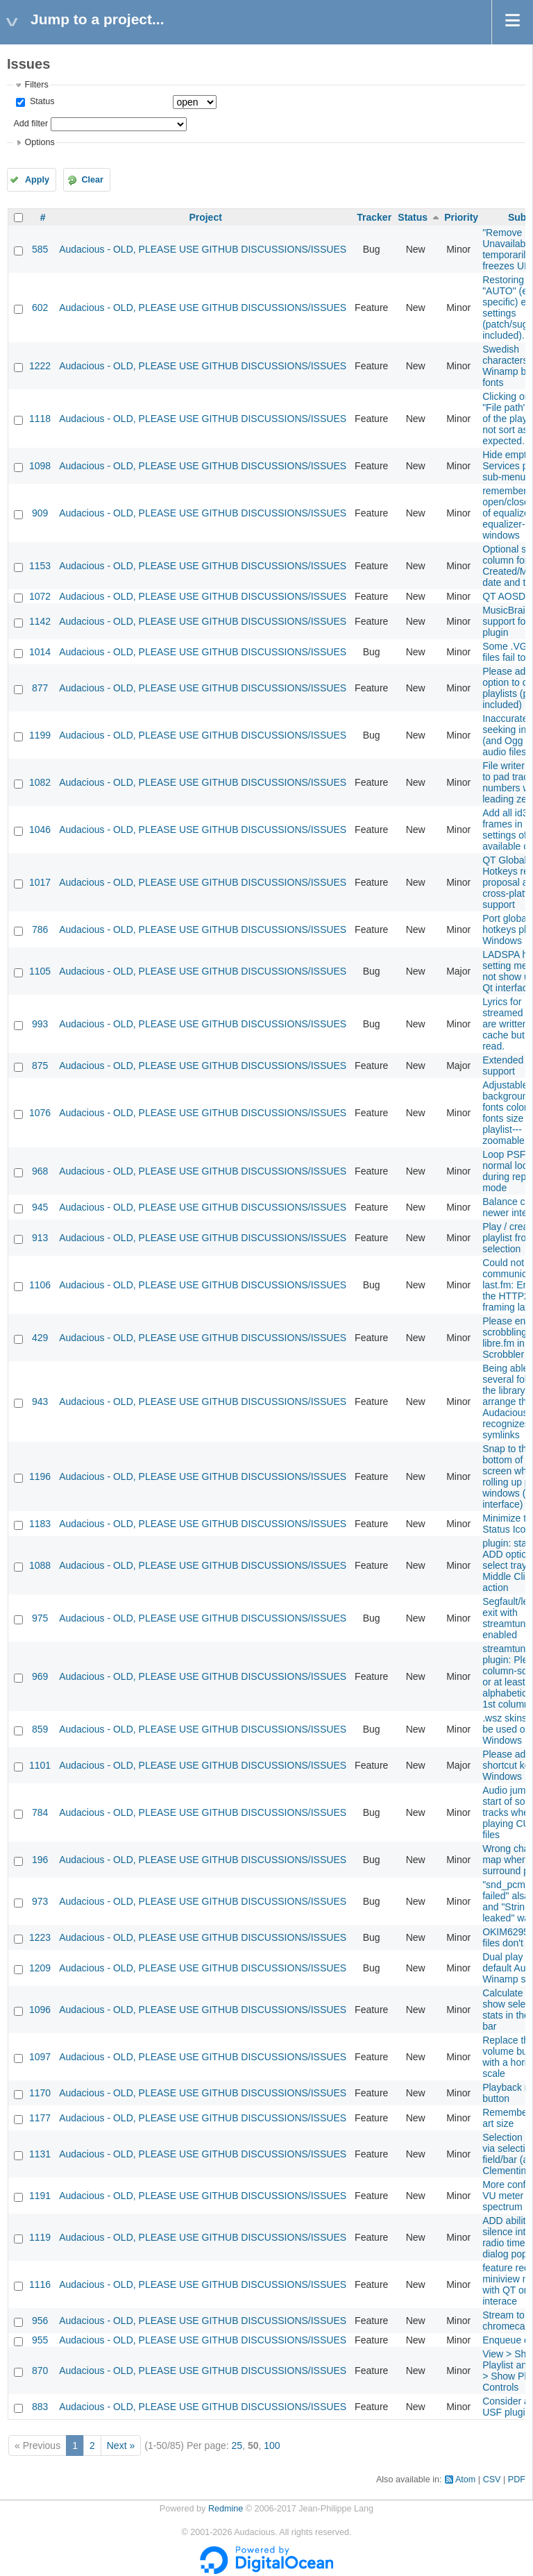 The height and width of the screenshot is (2576, 533). What do you see at coordinates (237, 2445) in the screenshot?
I see `25` at bounding box center [237, 2445].